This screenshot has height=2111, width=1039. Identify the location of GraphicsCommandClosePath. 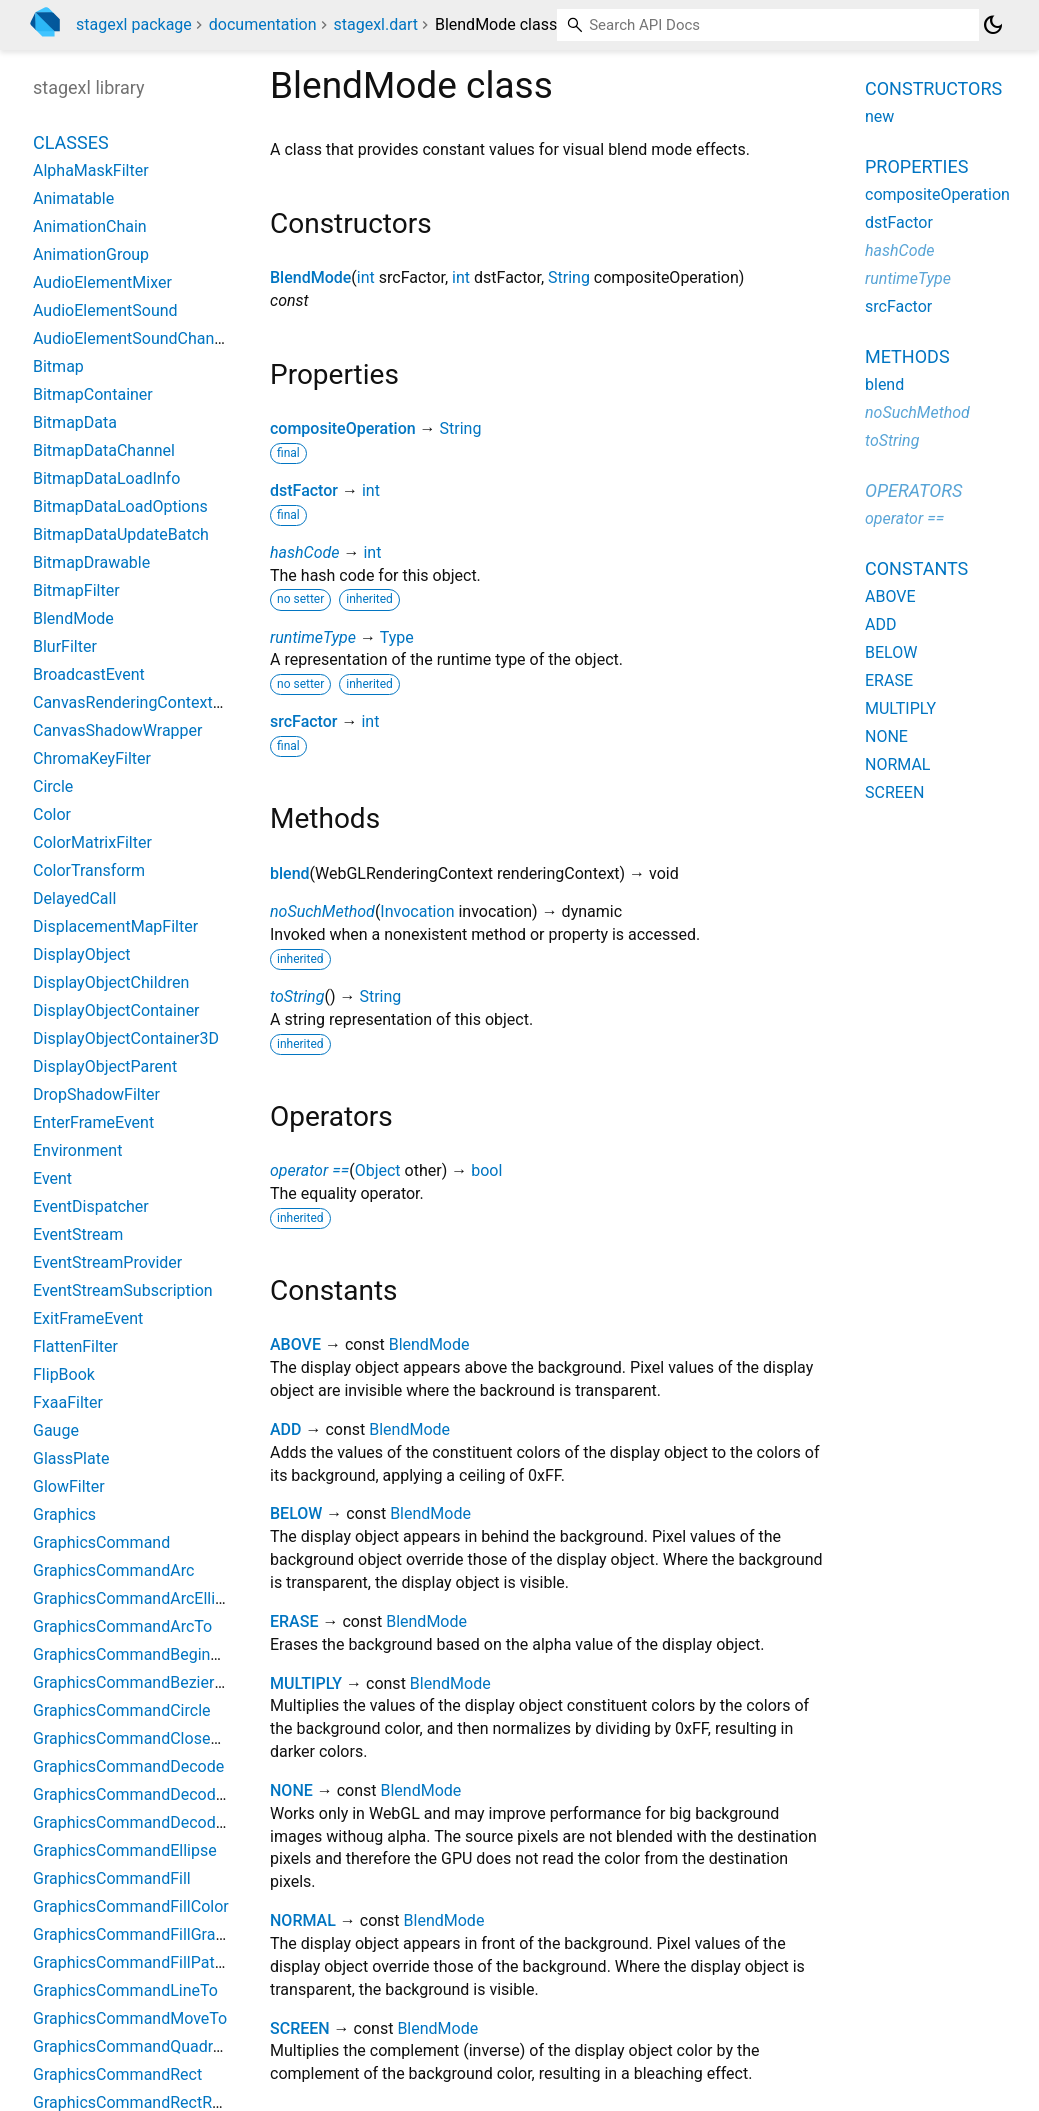
(138, 1738).